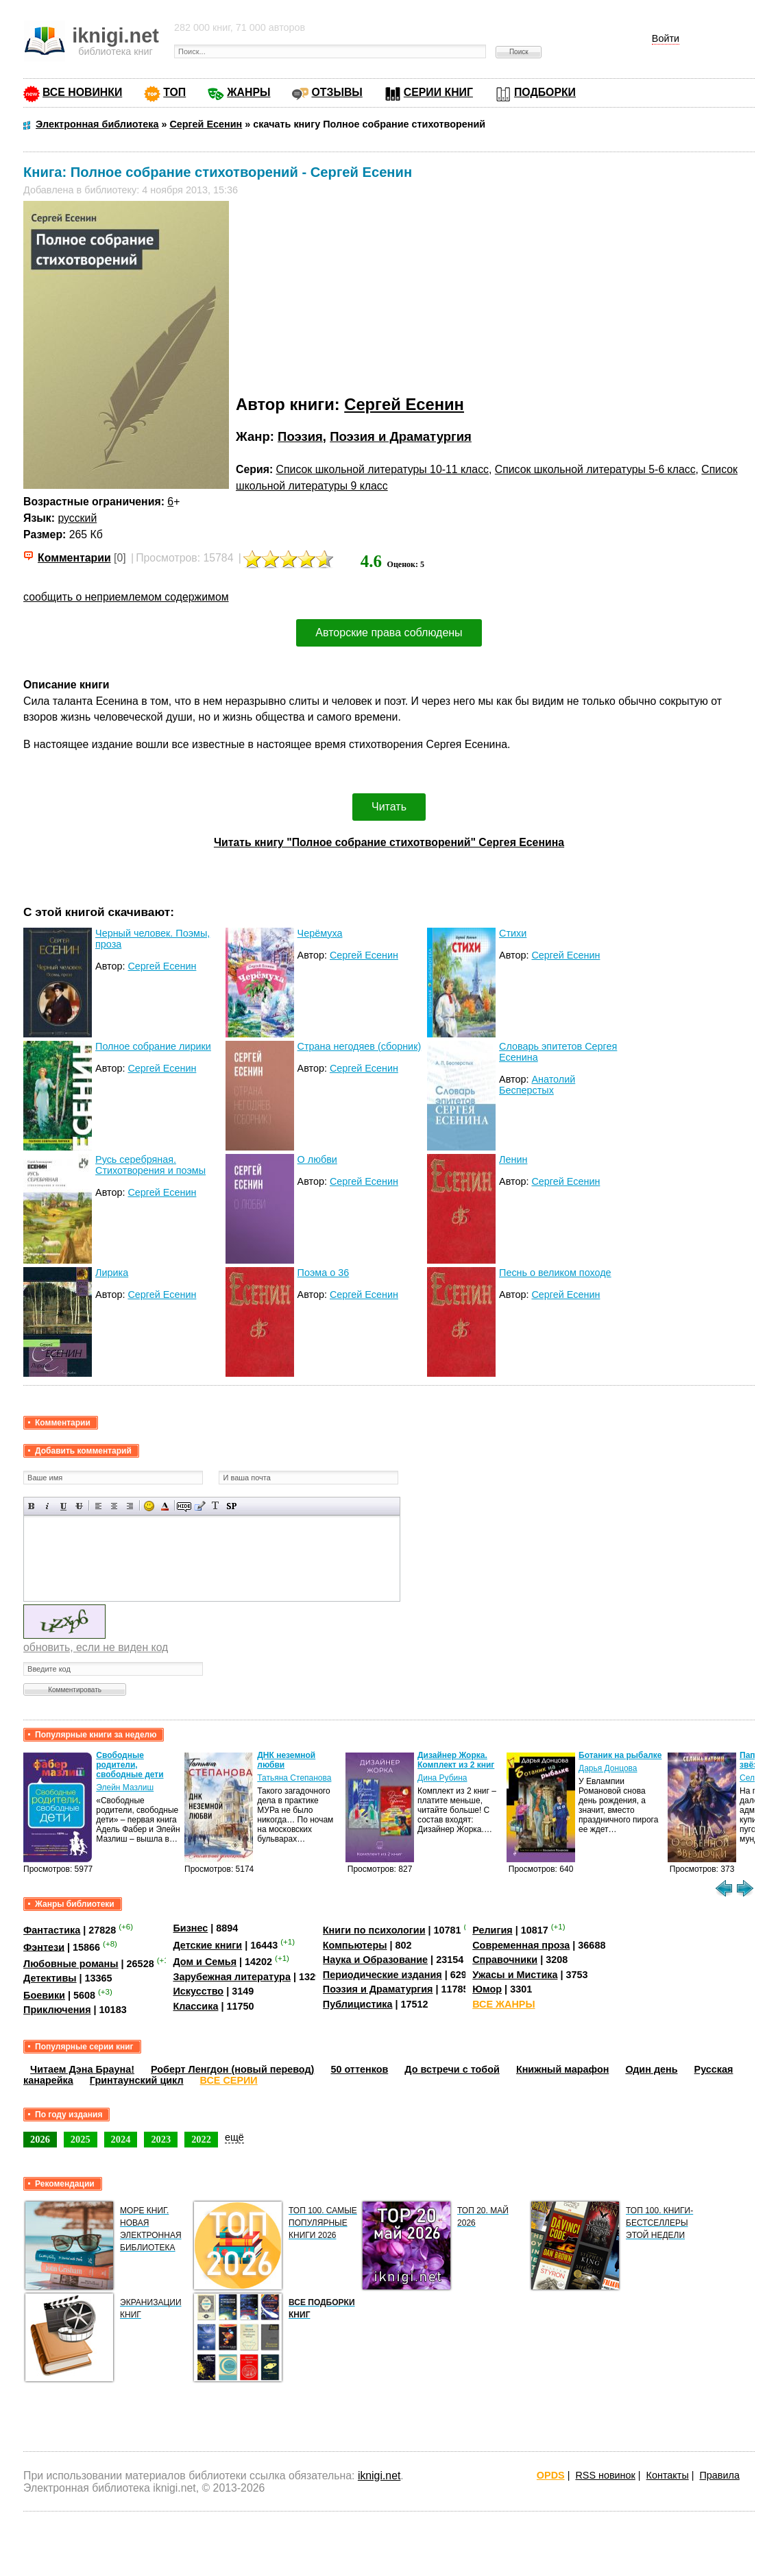 This screenshot has height=2576, width=778. I want to click on 2025, so click(80, 2139).